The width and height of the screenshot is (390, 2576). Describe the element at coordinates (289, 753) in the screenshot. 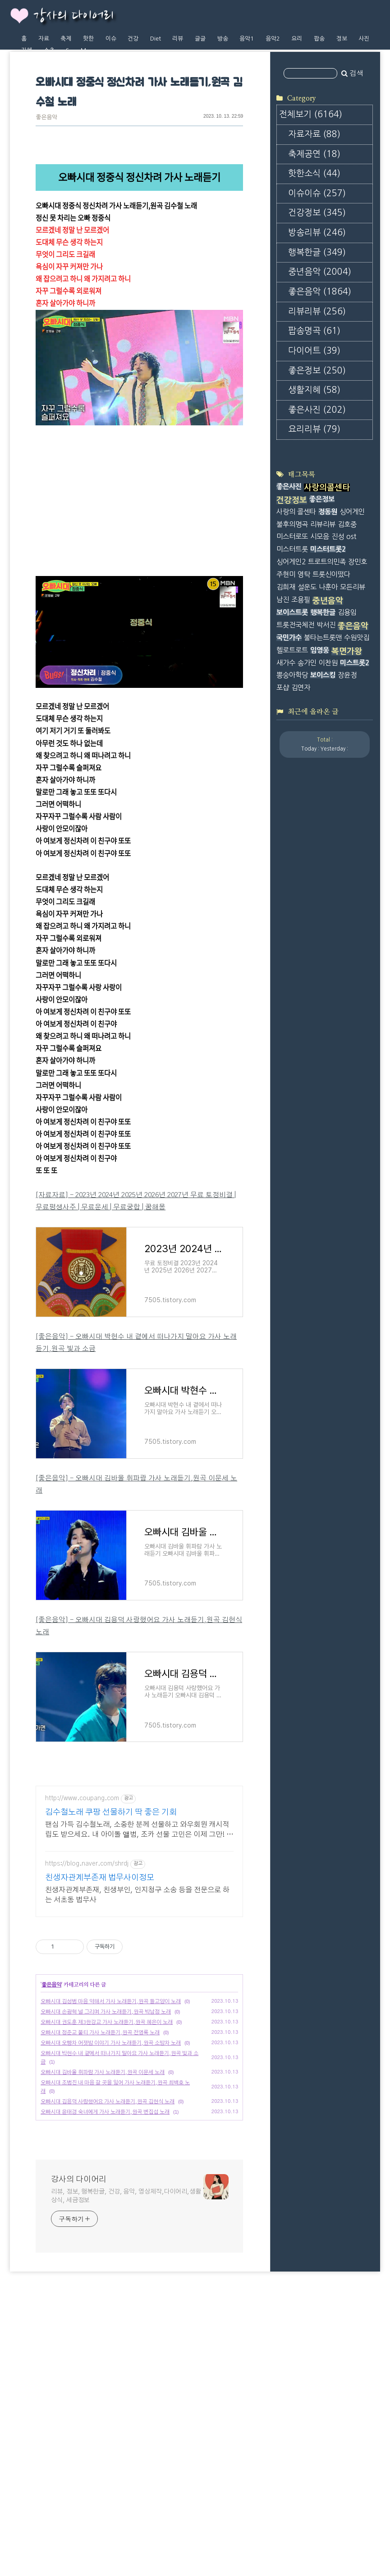

I see `국민가수` at that location.